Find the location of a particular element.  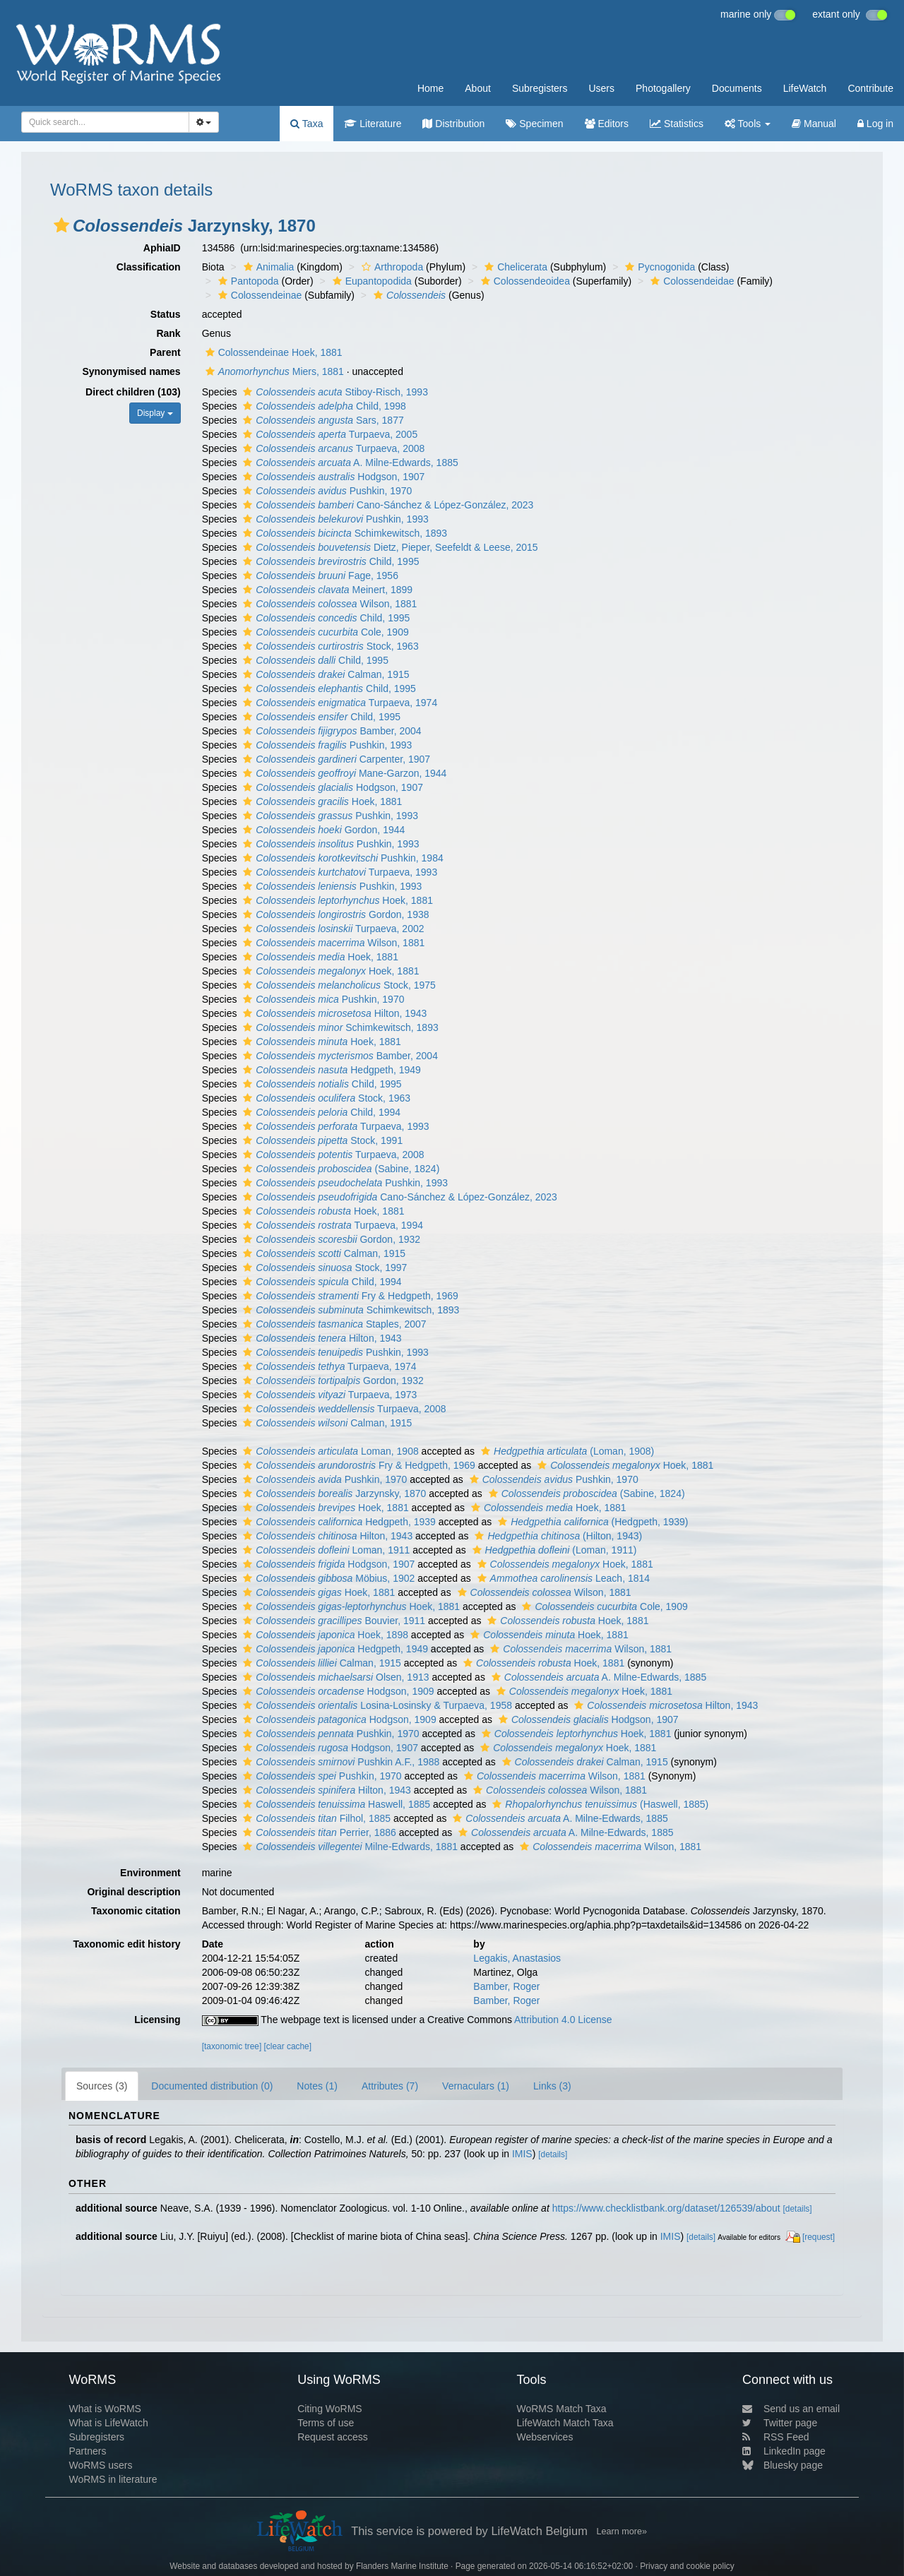

LifeWatch Match Taxa is located at coordinates (565, 2422).